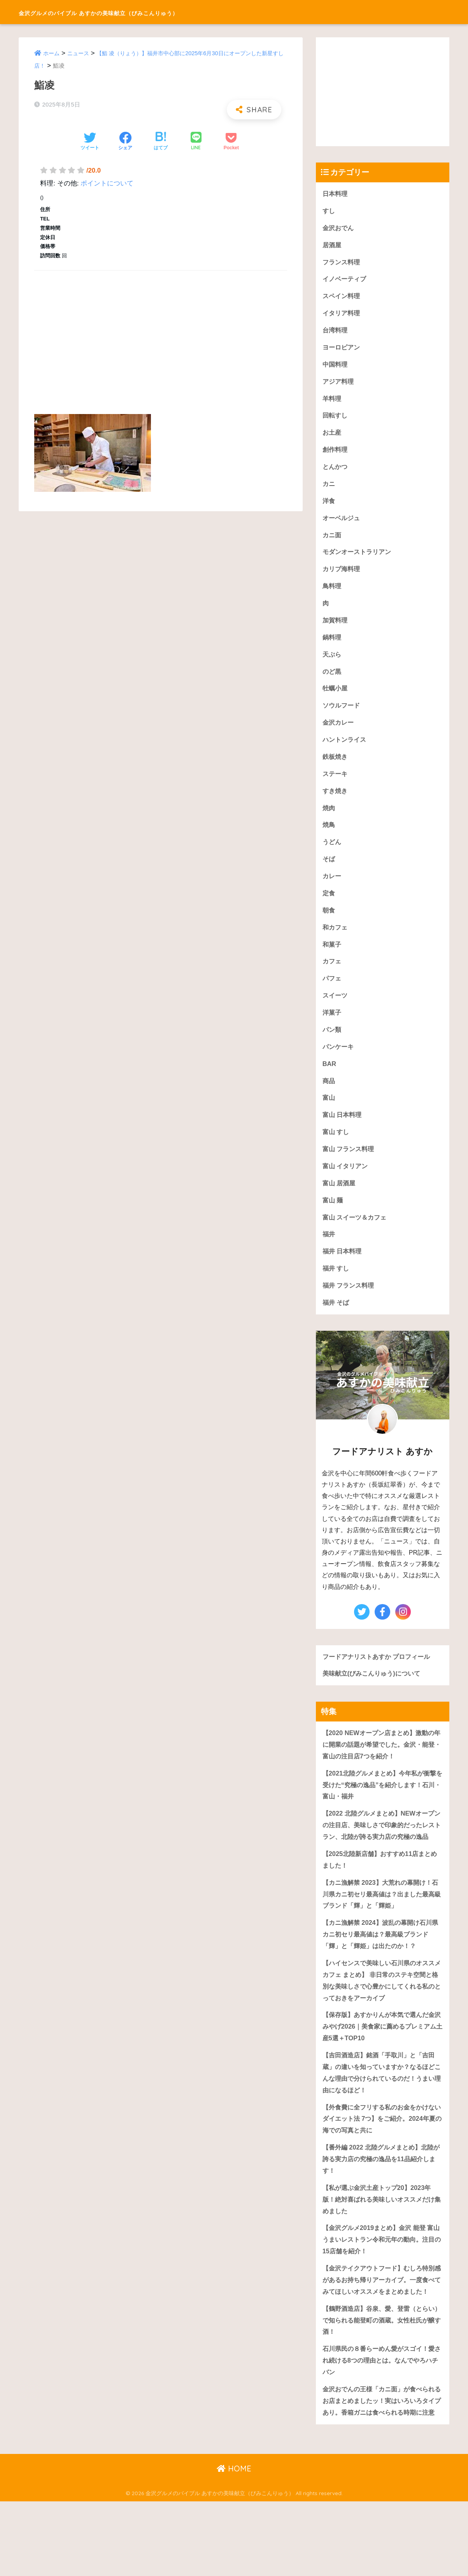 This screenshot has height=2576, width=468. I want to click on カリブ海料理, so click(342, 576).